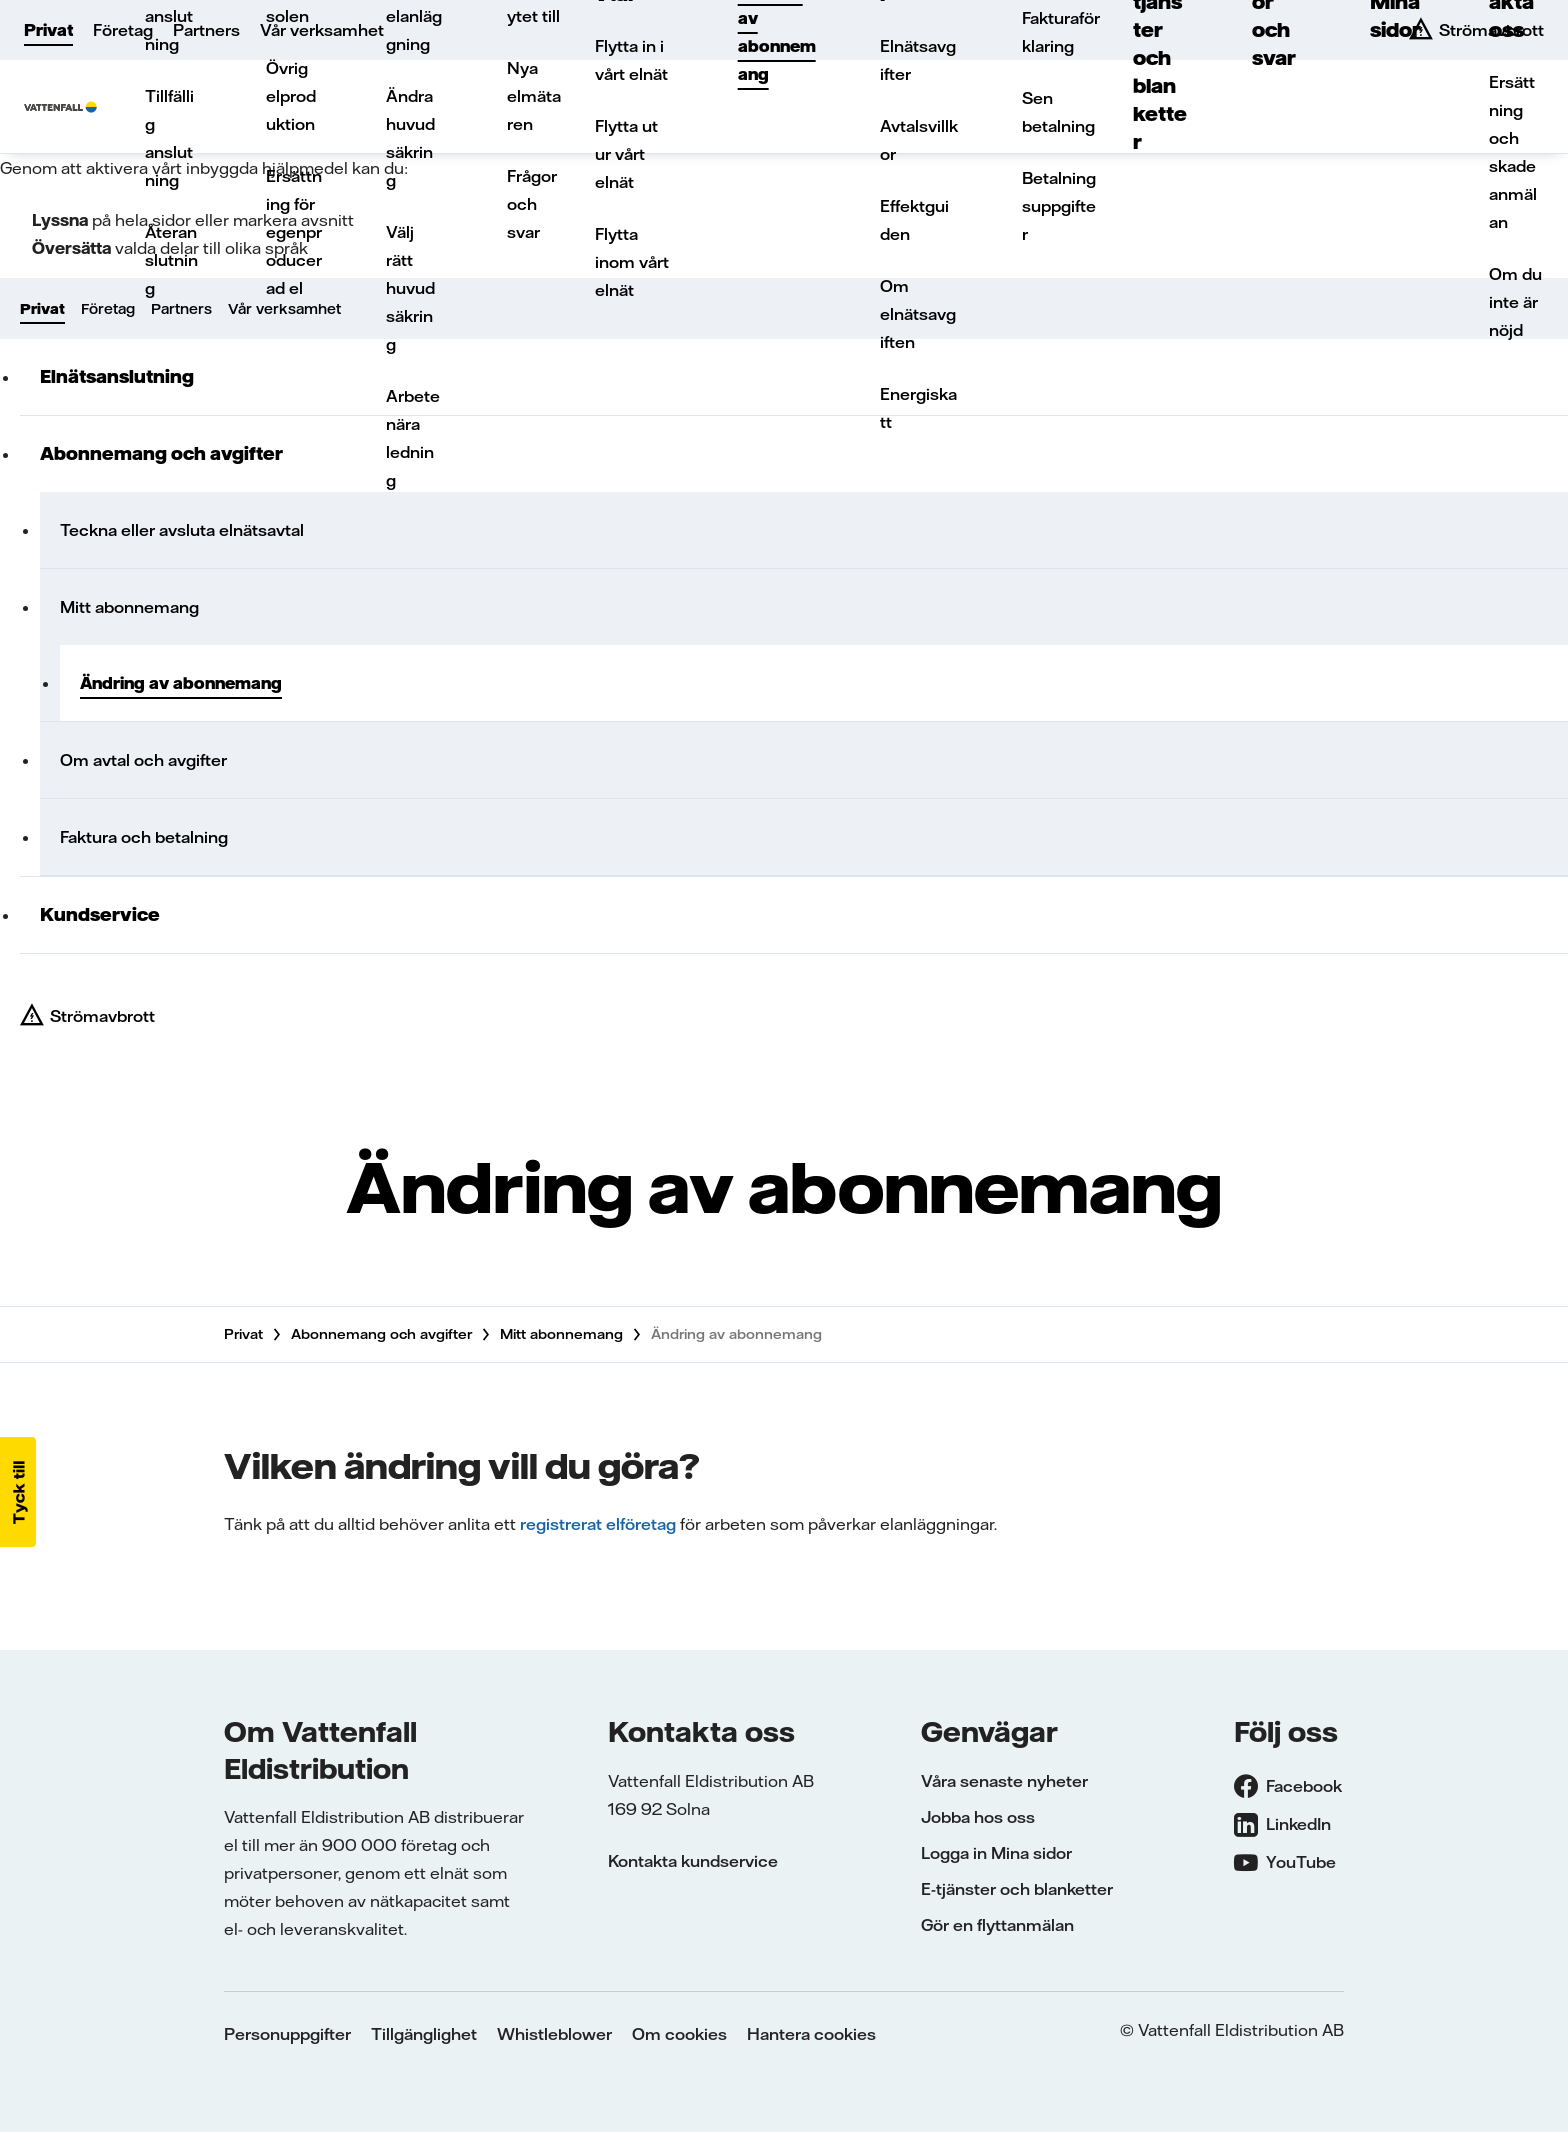 This screenshot has width=1568, height=2132. I want to click on Om du inte är nöjd, so click(1515, 302).